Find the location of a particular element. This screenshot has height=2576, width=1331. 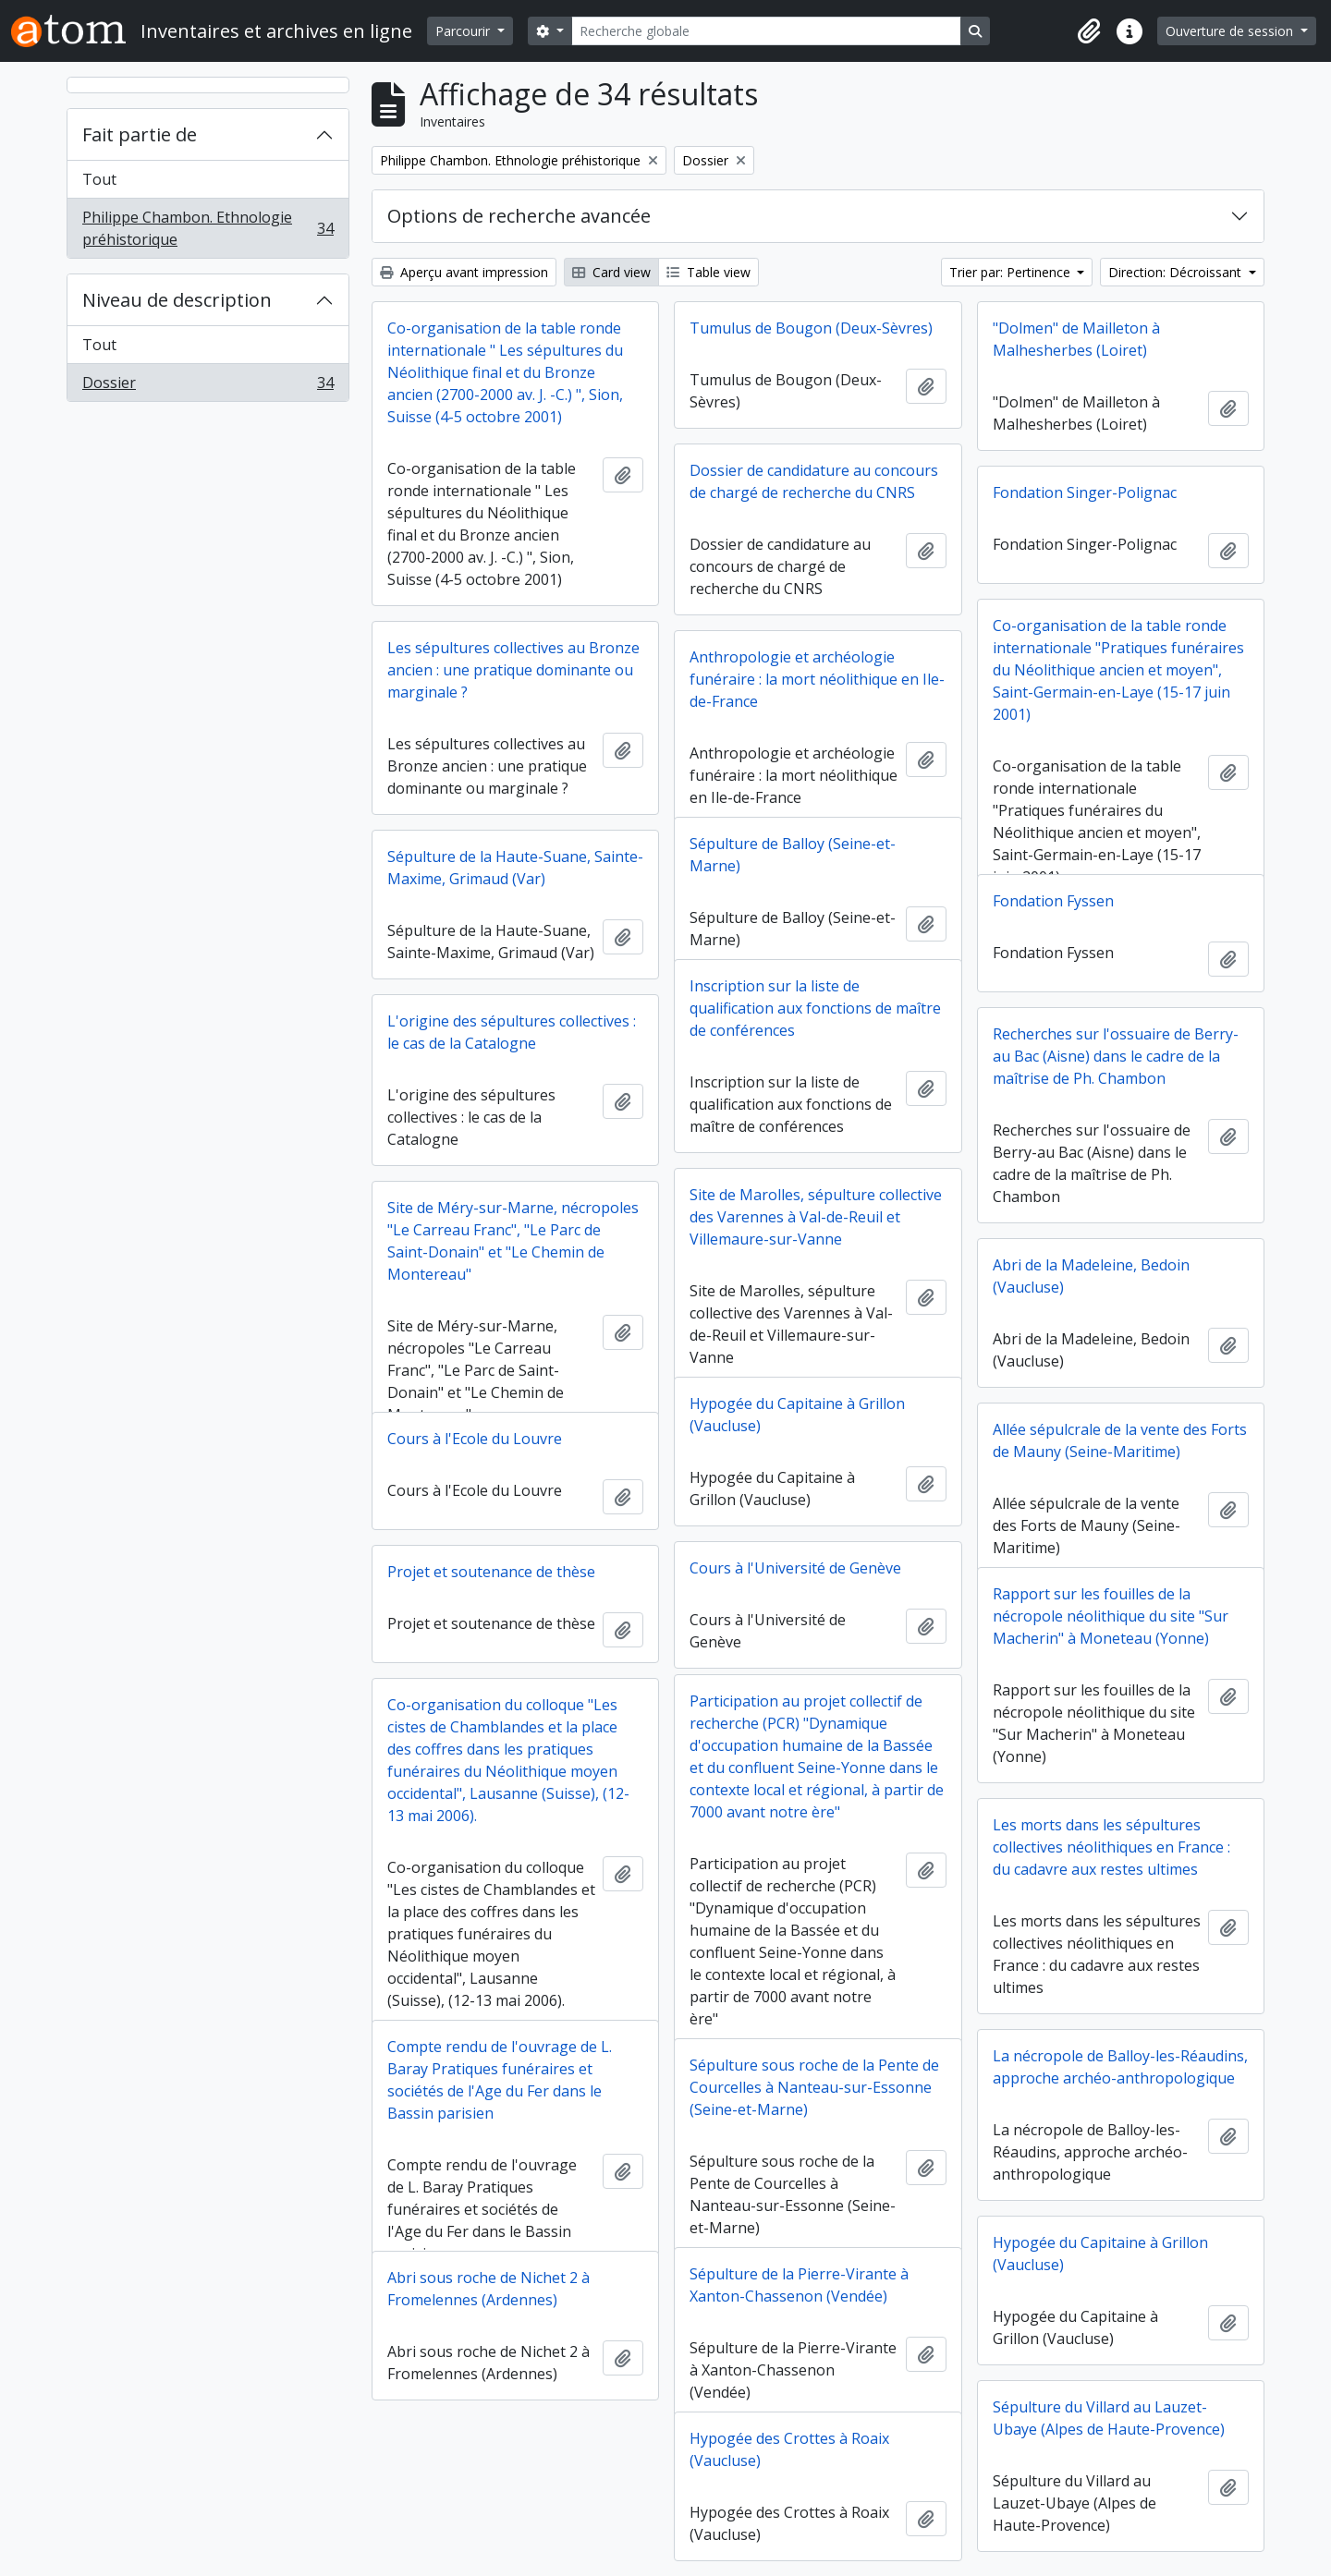

Les morts dans les sépultures collectives néolithiques en France : du cadavre aux restes ultimes is located at coordinates (1111, 1847).